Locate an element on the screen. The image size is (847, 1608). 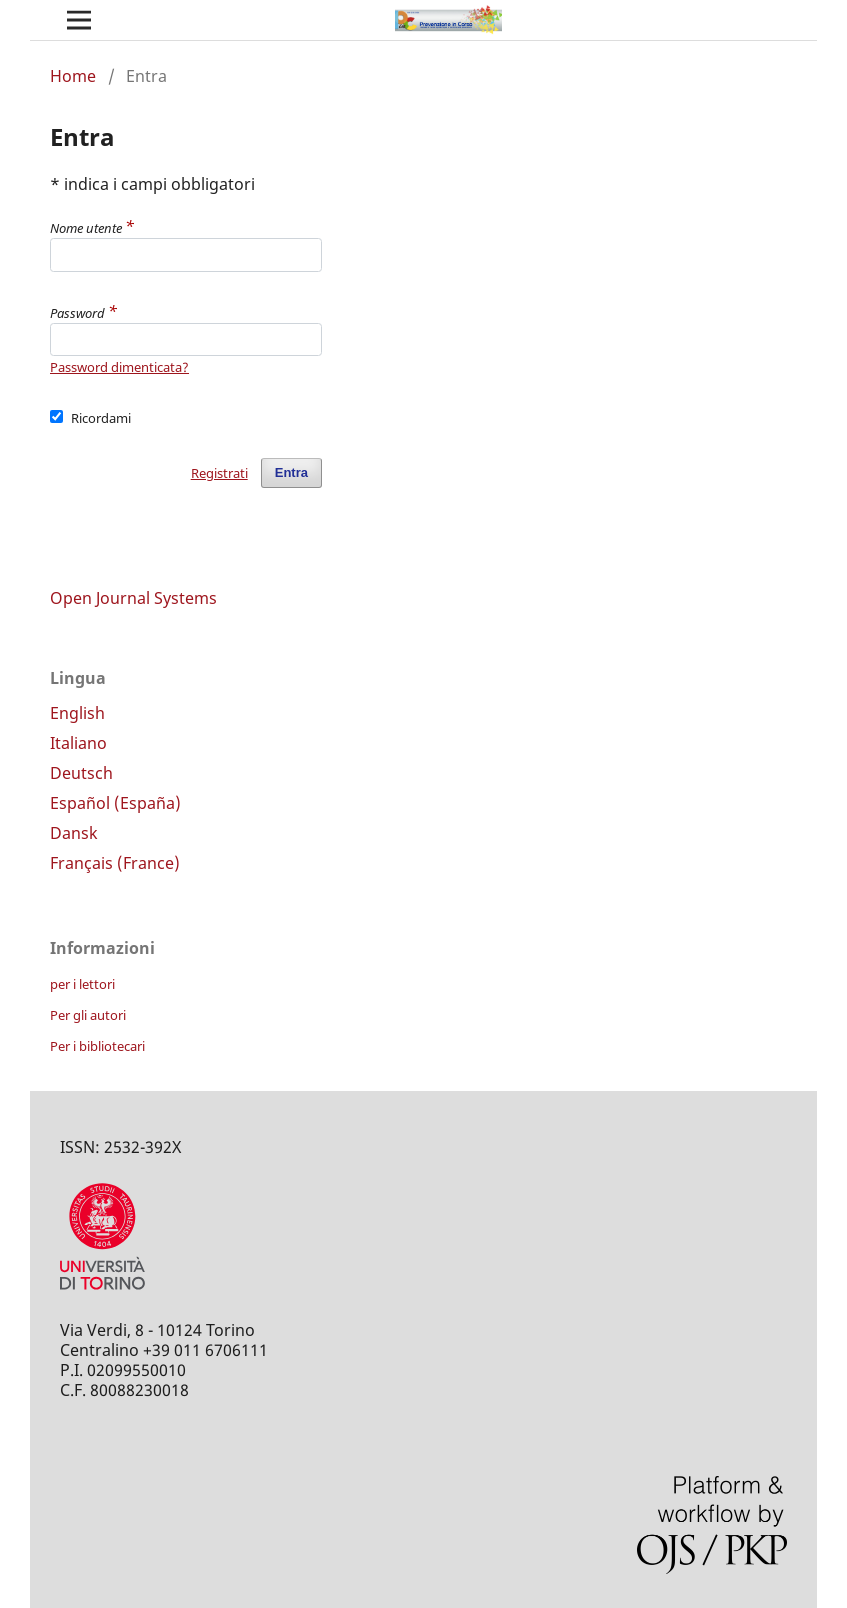
Per i bibliotecari is located at coordinates (97, 1046).